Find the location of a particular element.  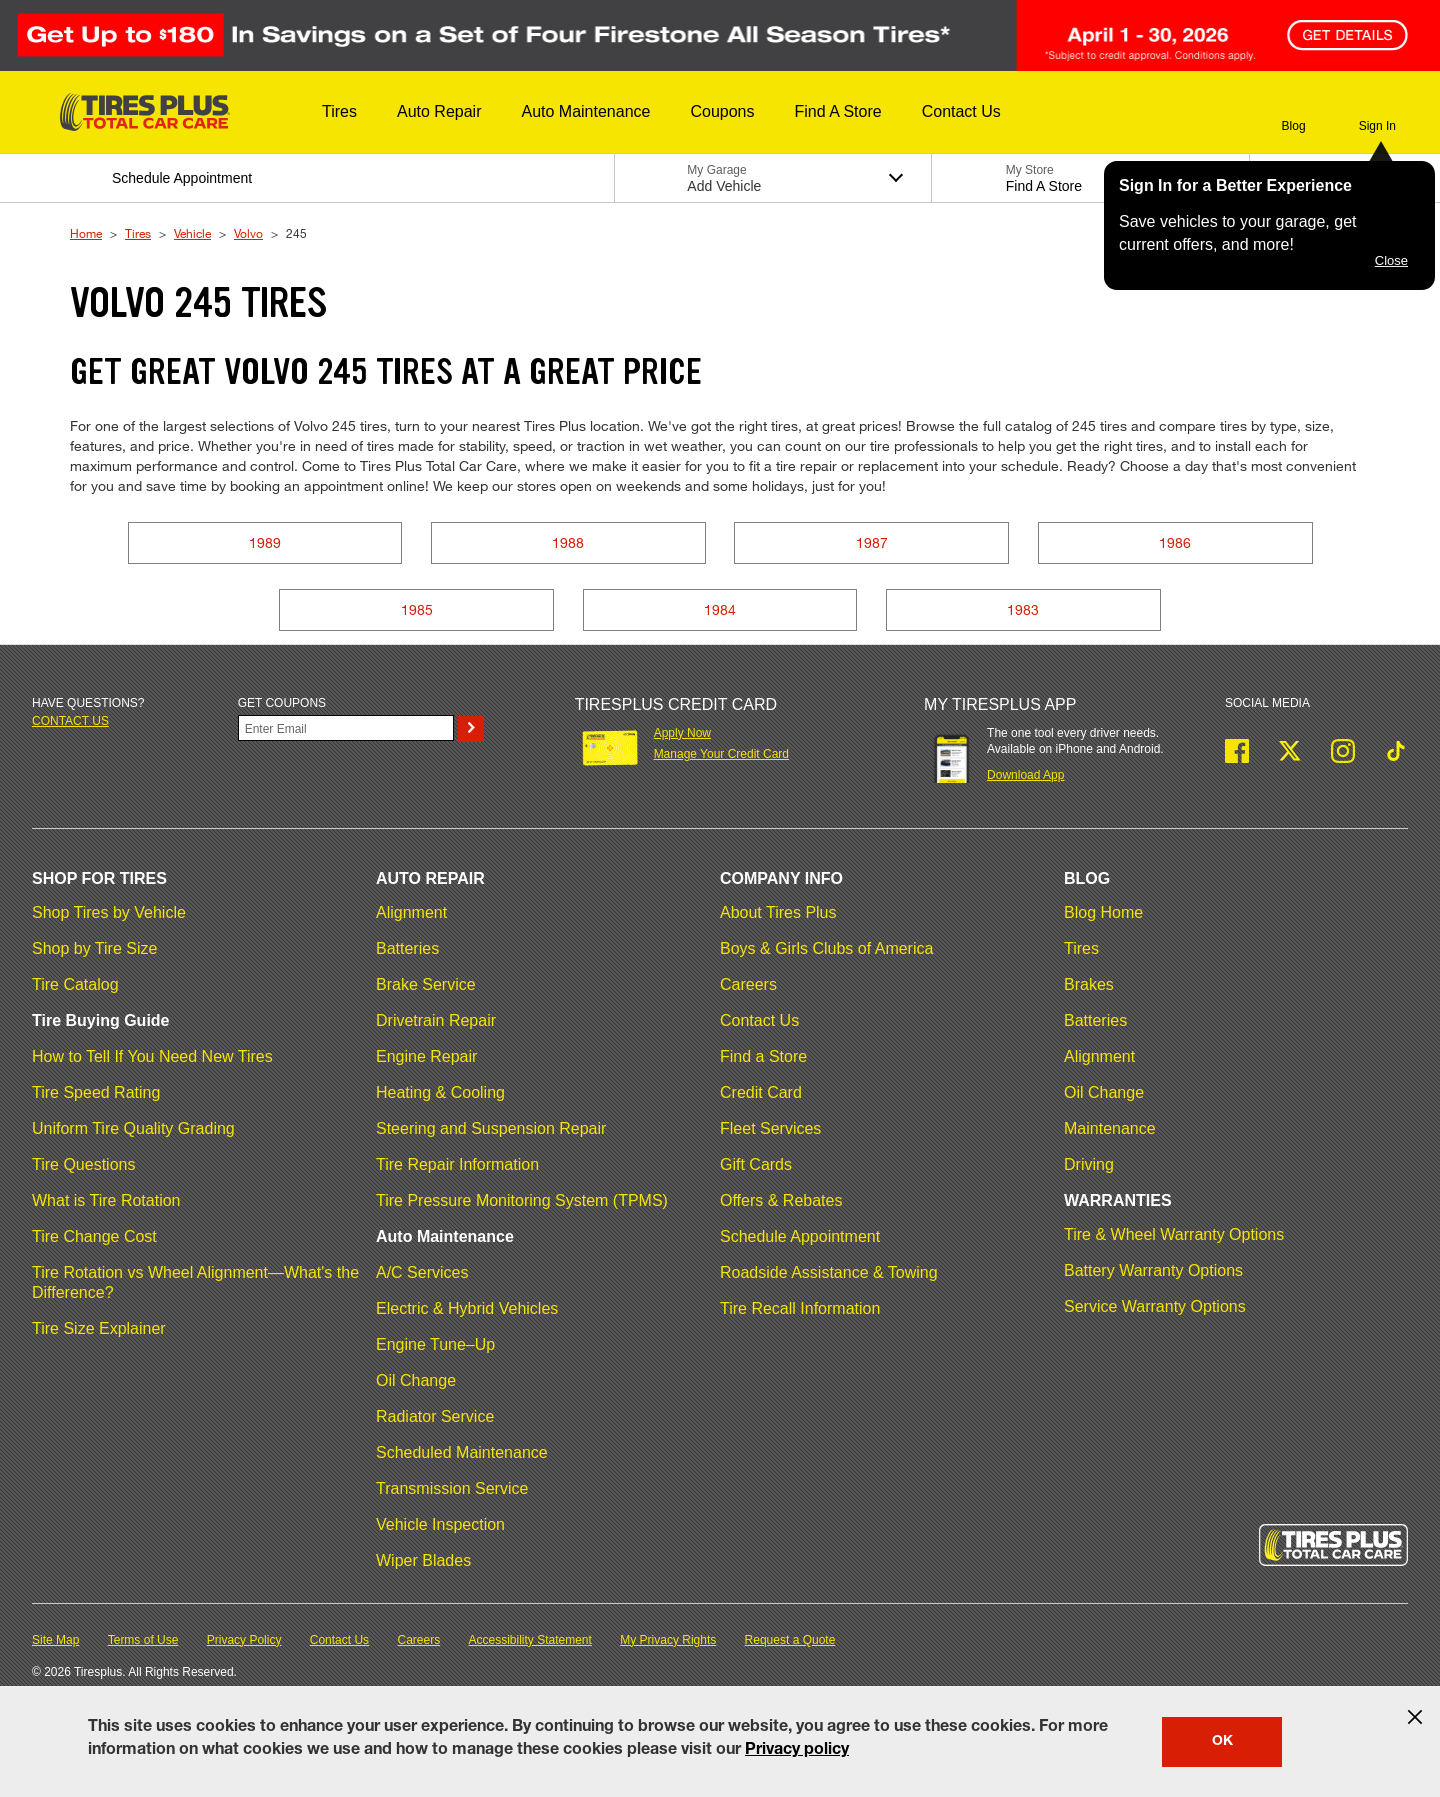

Brakes is located at coordinates (1089, 984).